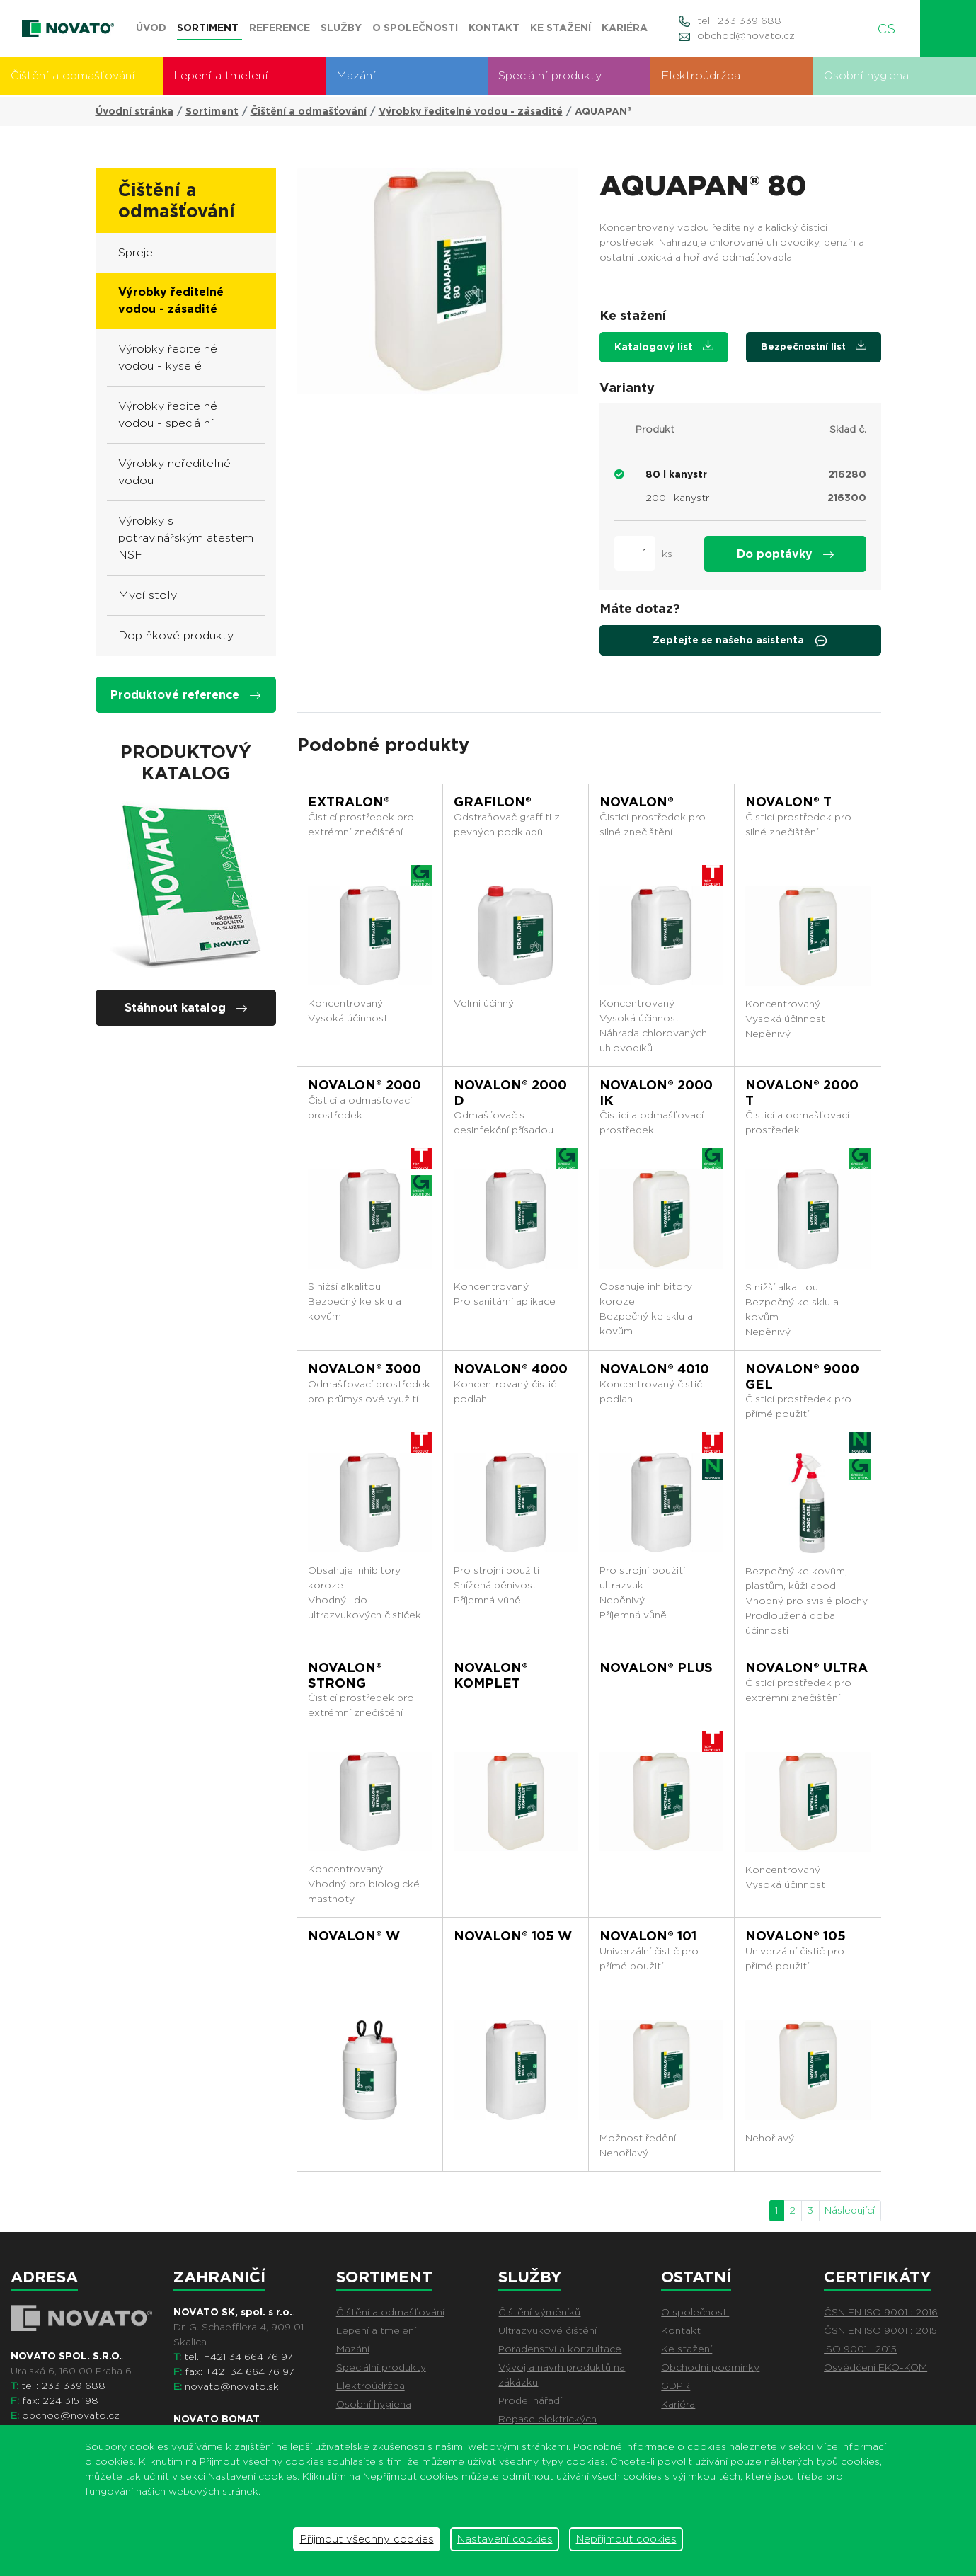 Image resolution: width=976 pixels, height=2576 pixels. I want to click on NOVALON®, so click(636, 801).